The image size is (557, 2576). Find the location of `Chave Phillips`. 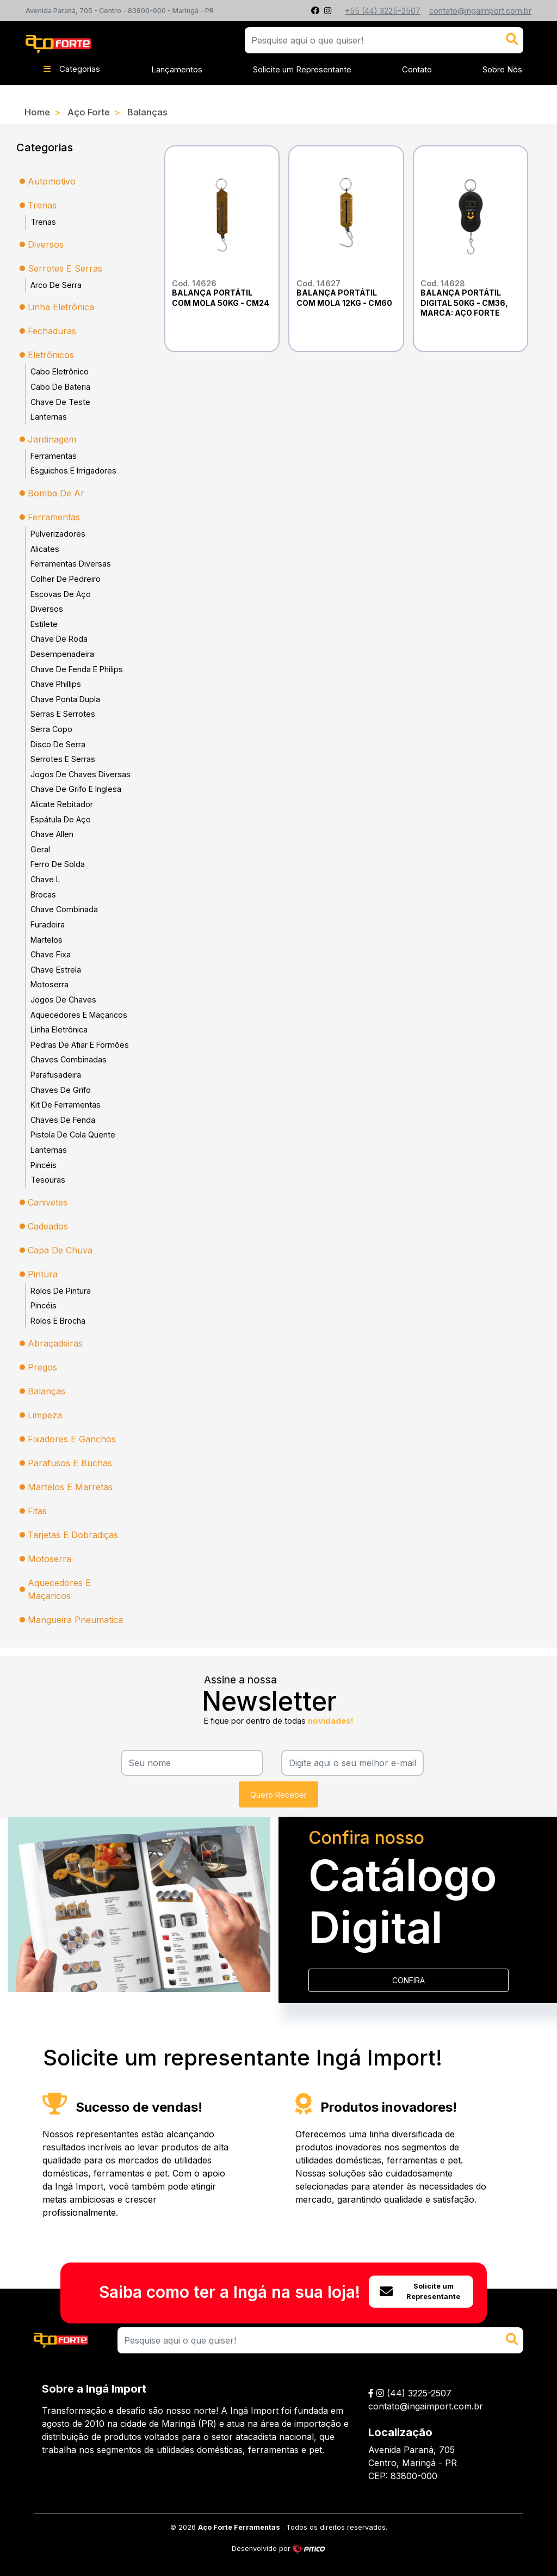

Chave Phillips is located at coordinates (55, 683).